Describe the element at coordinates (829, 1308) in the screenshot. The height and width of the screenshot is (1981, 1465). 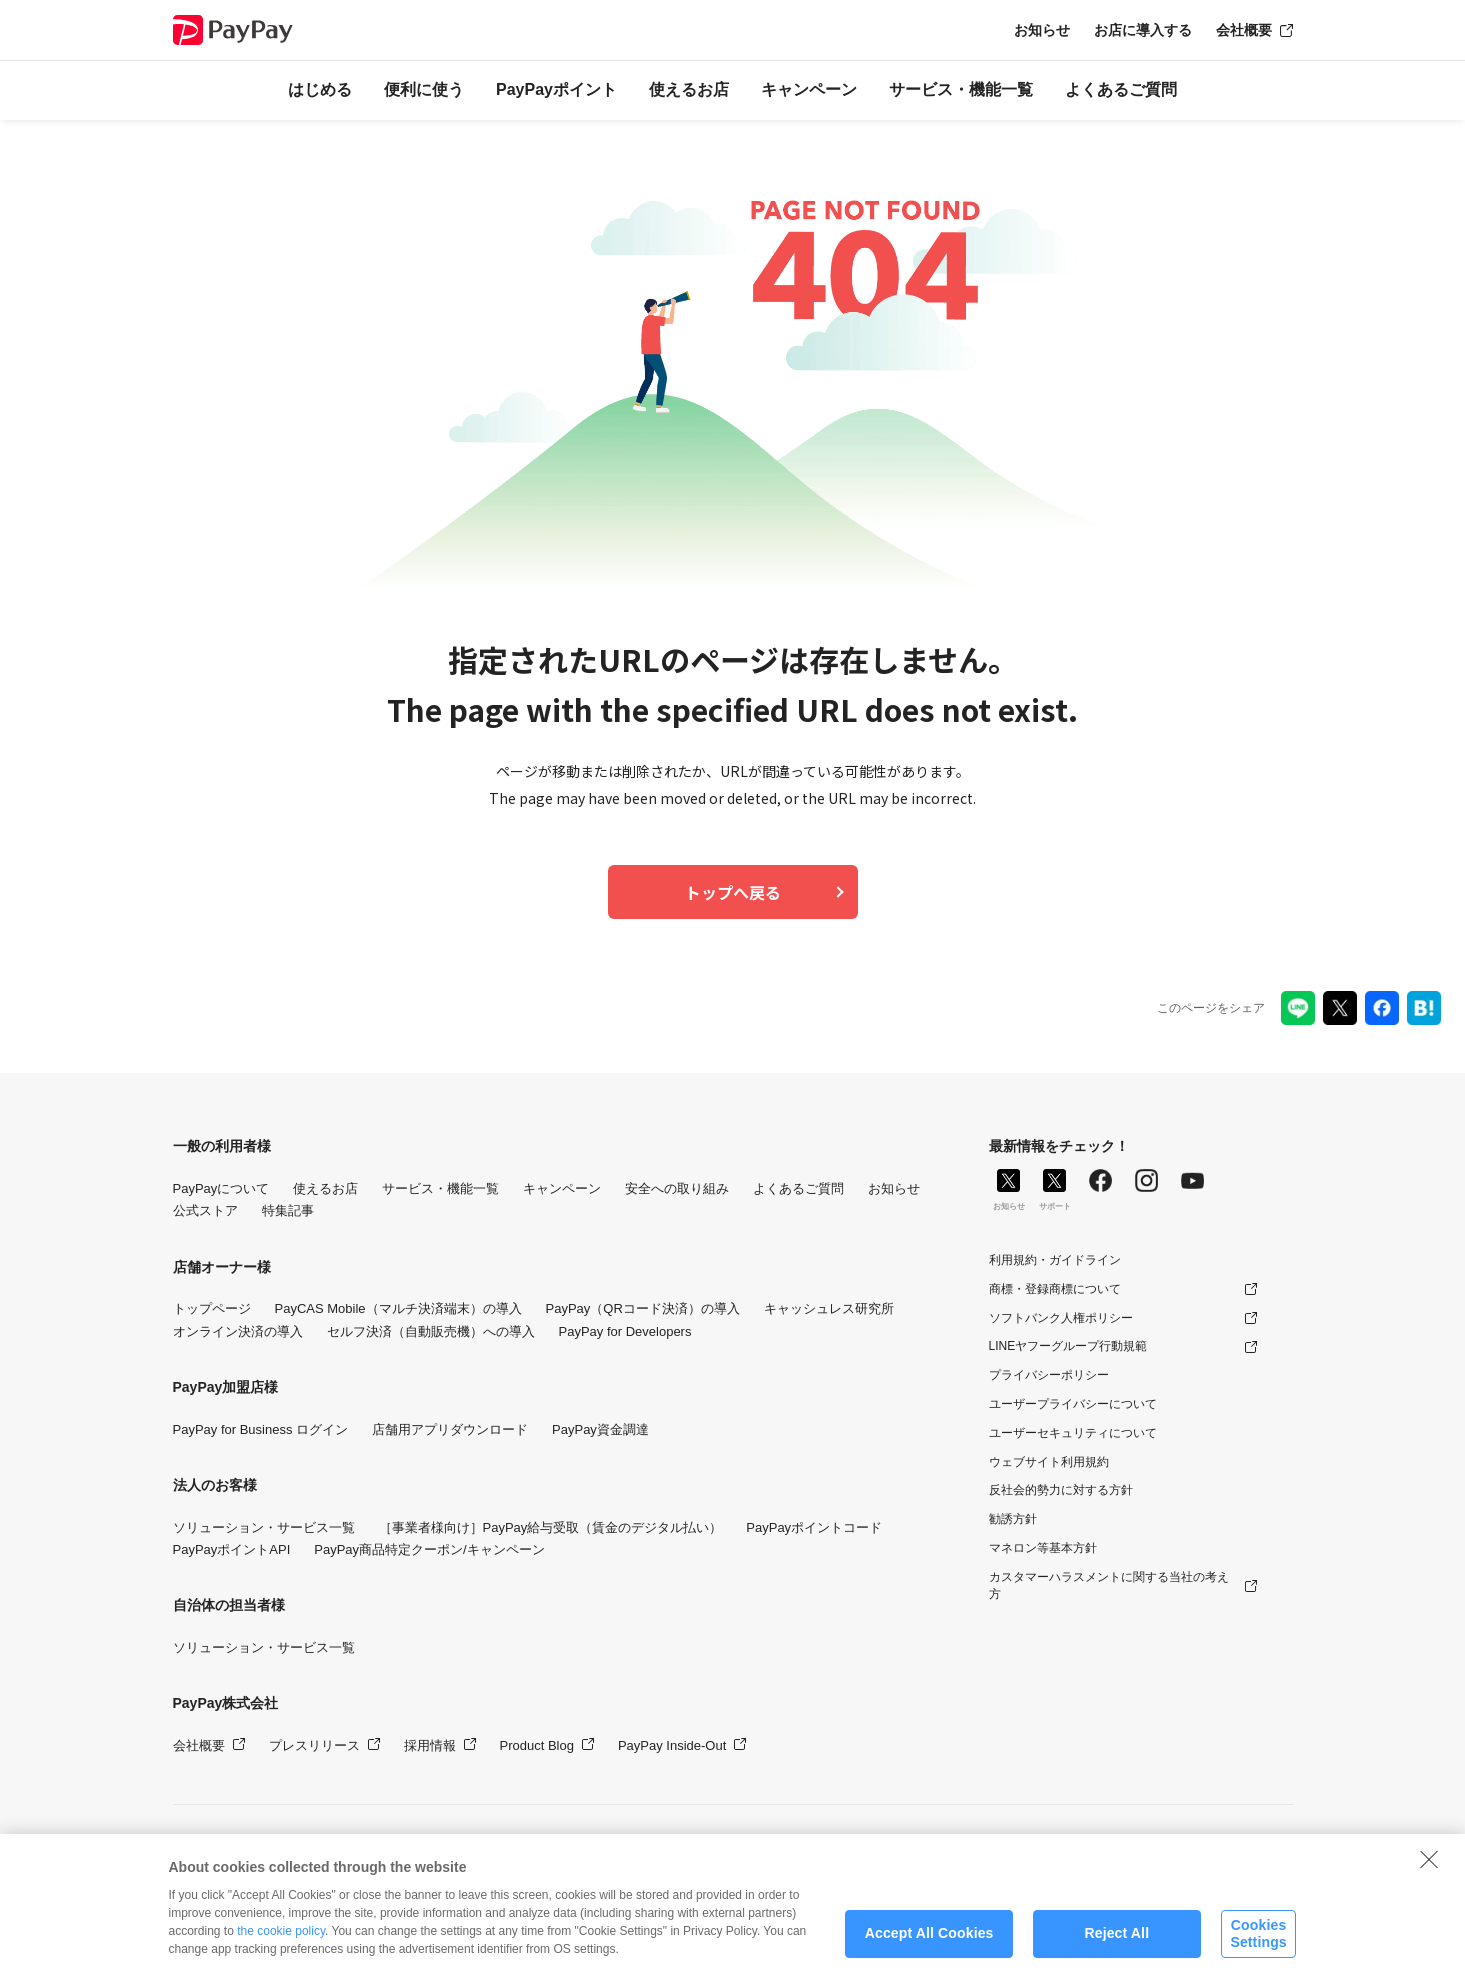
I see `キャッシュレス研究所` at that location.